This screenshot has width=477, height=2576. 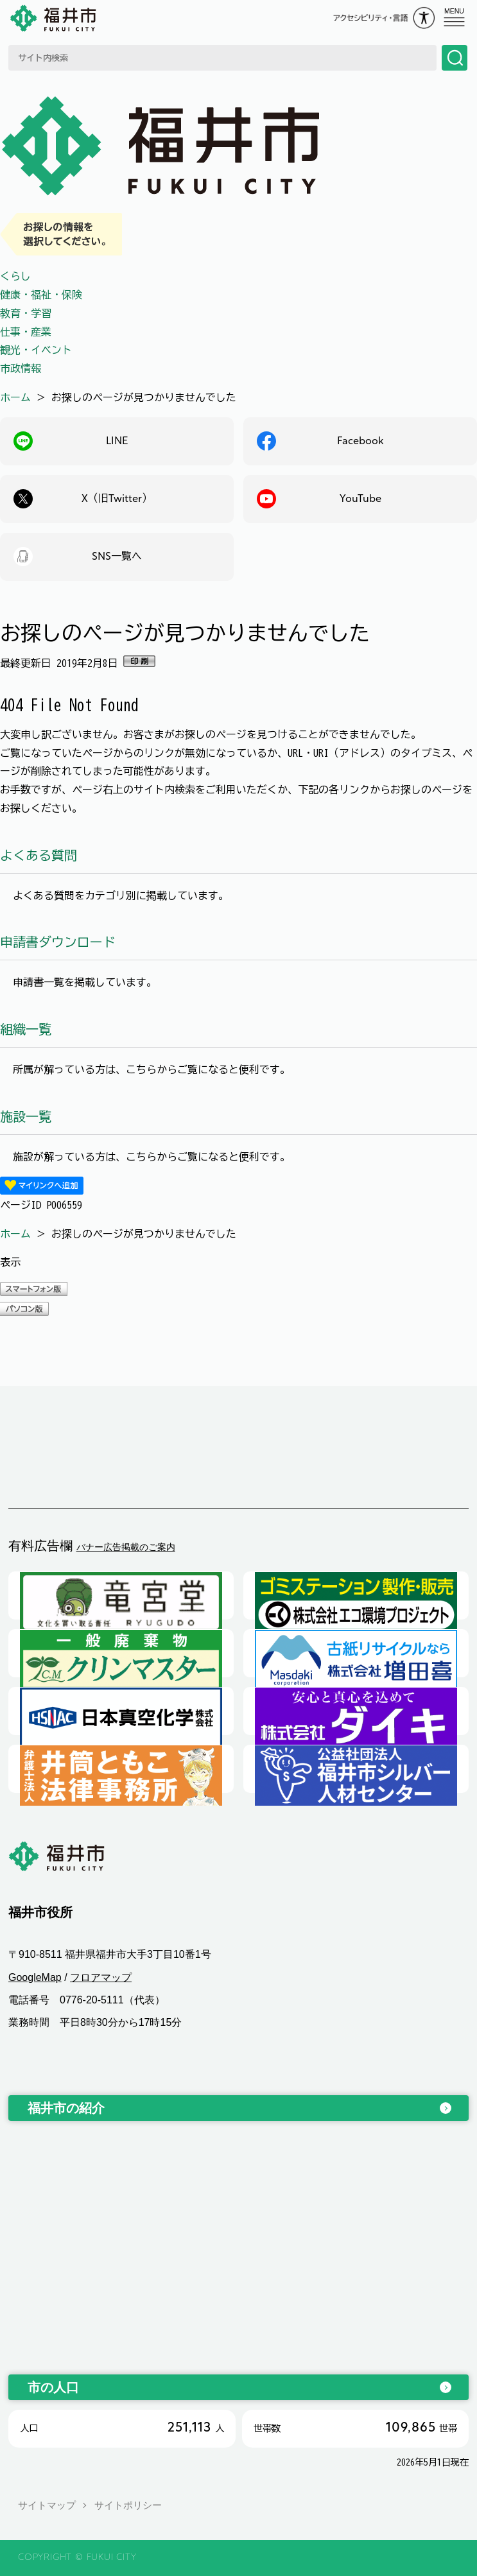 I want to click on よくある質問, so click(x=38, y=855).